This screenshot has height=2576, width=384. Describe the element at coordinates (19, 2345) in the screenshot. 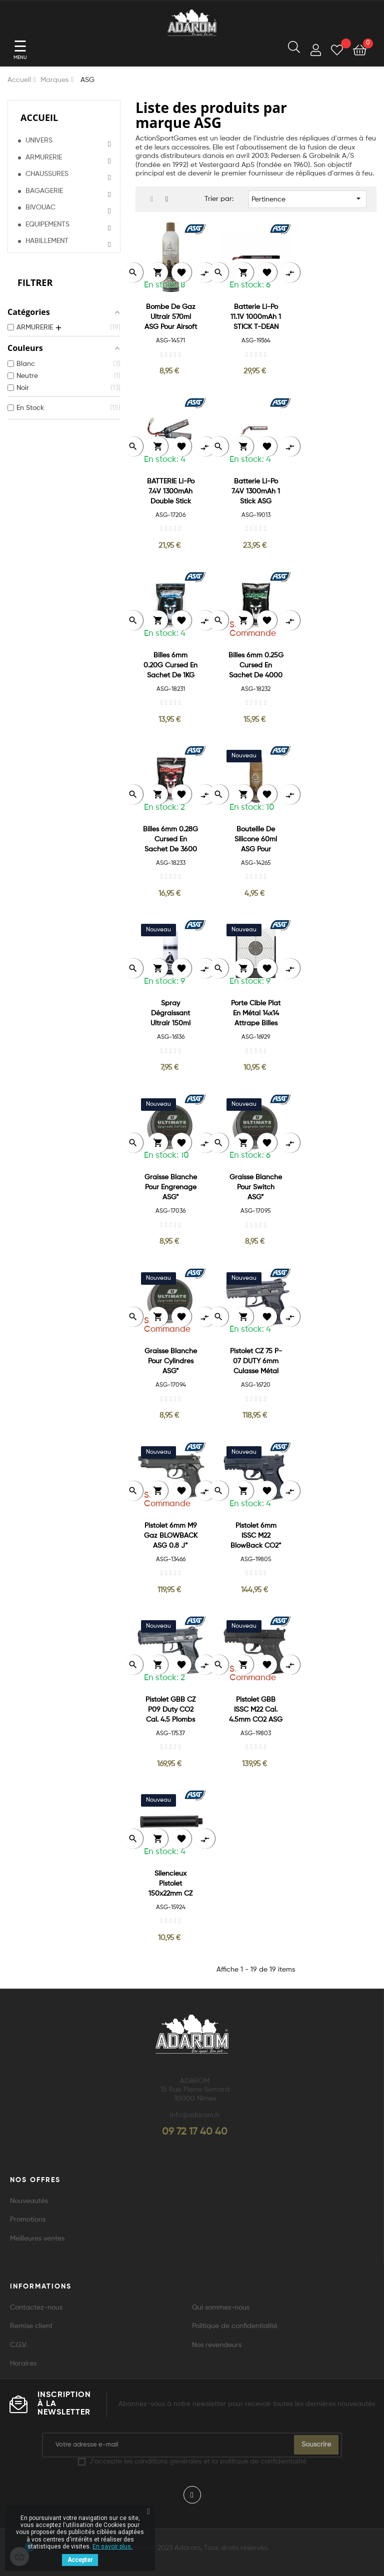

I see `C.G.V.` at that location.